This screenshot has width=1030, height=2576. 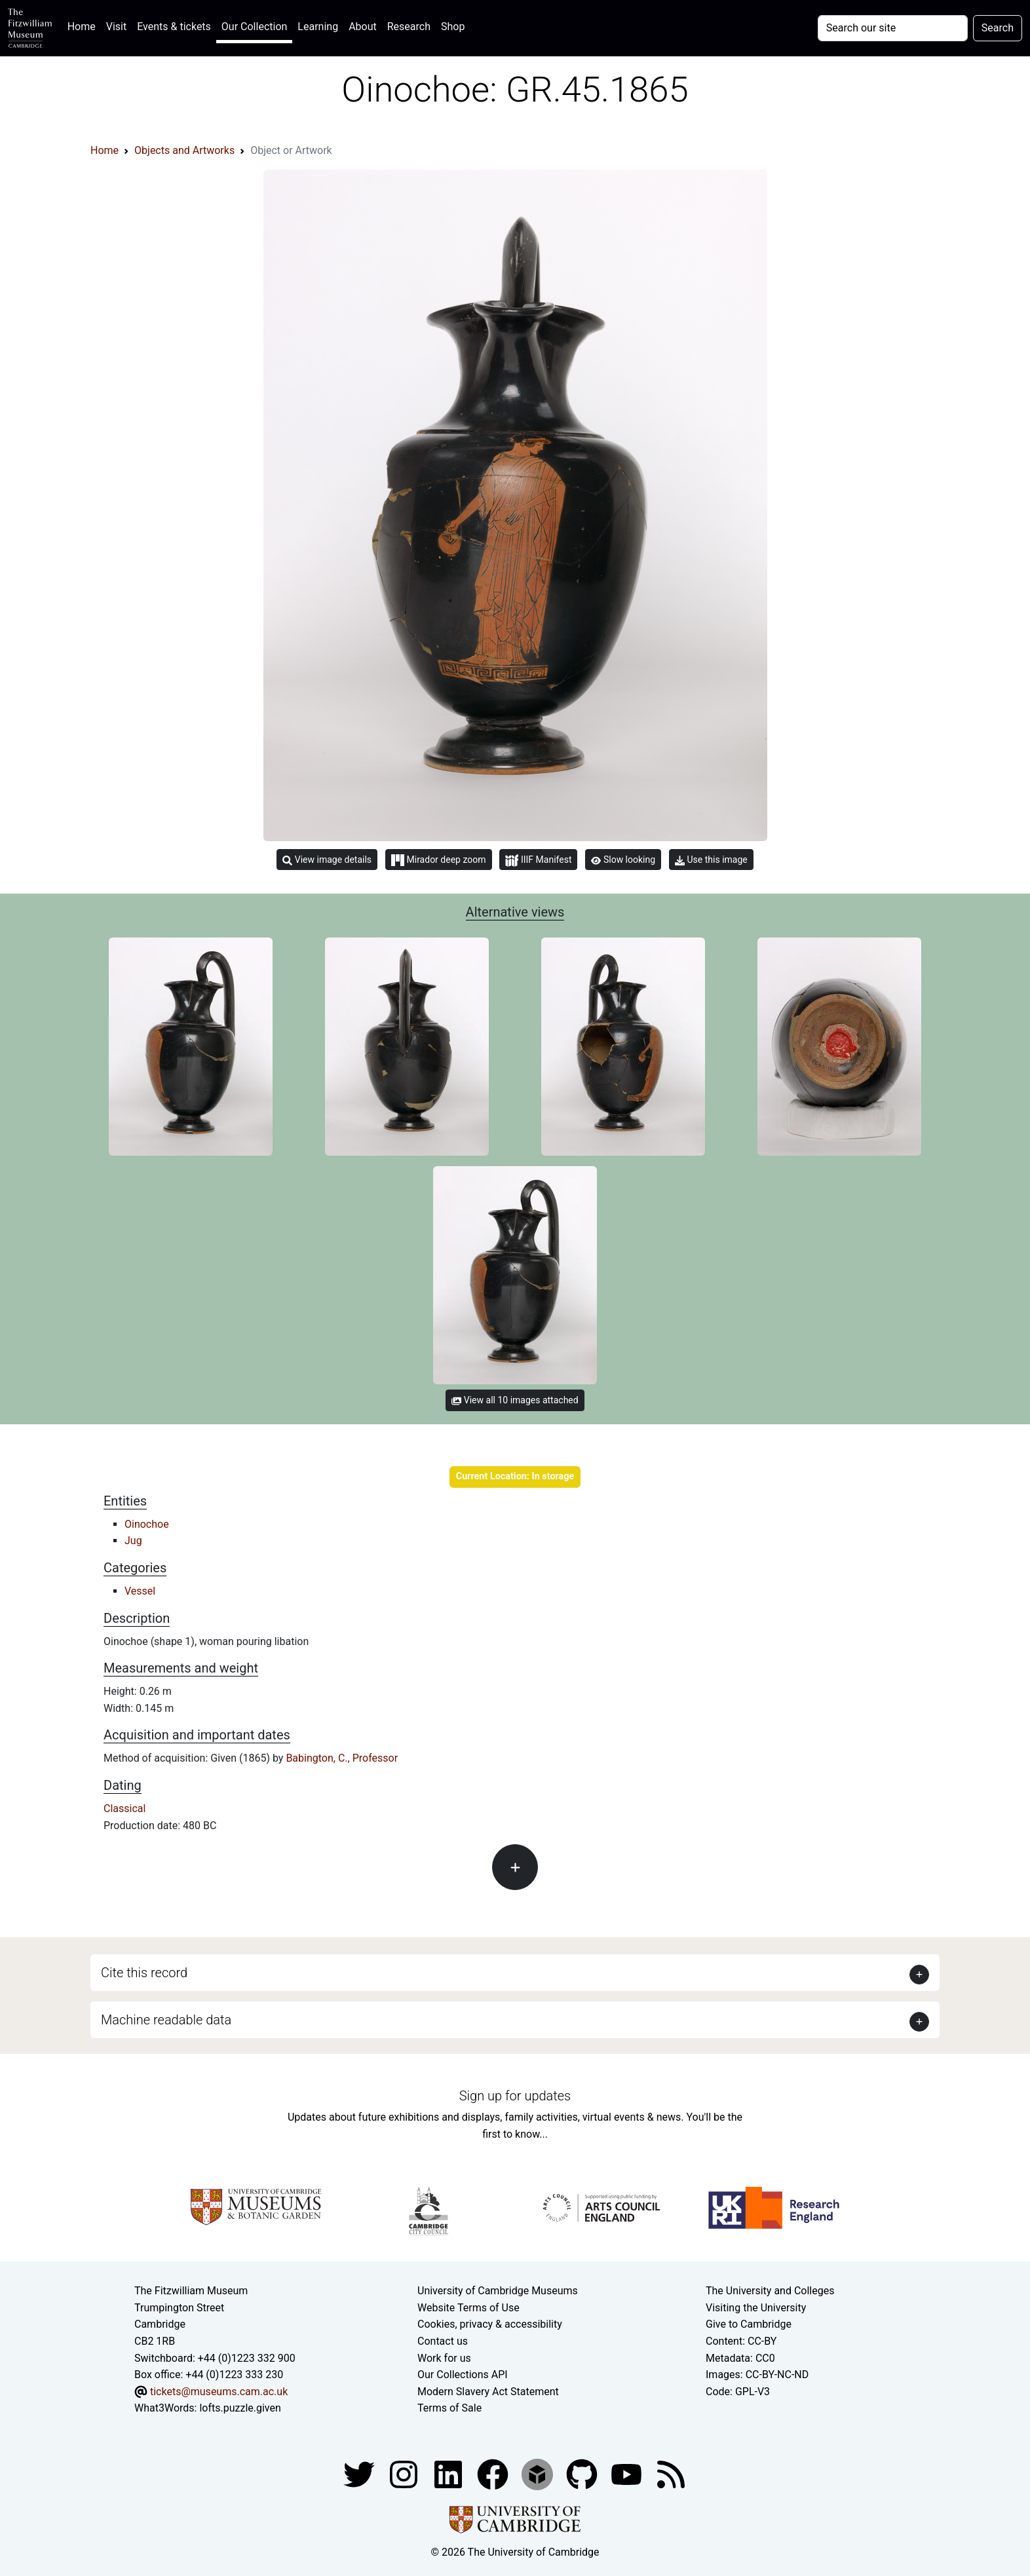 I want to click on Objects and Artworks, so click(x=184, y=150).